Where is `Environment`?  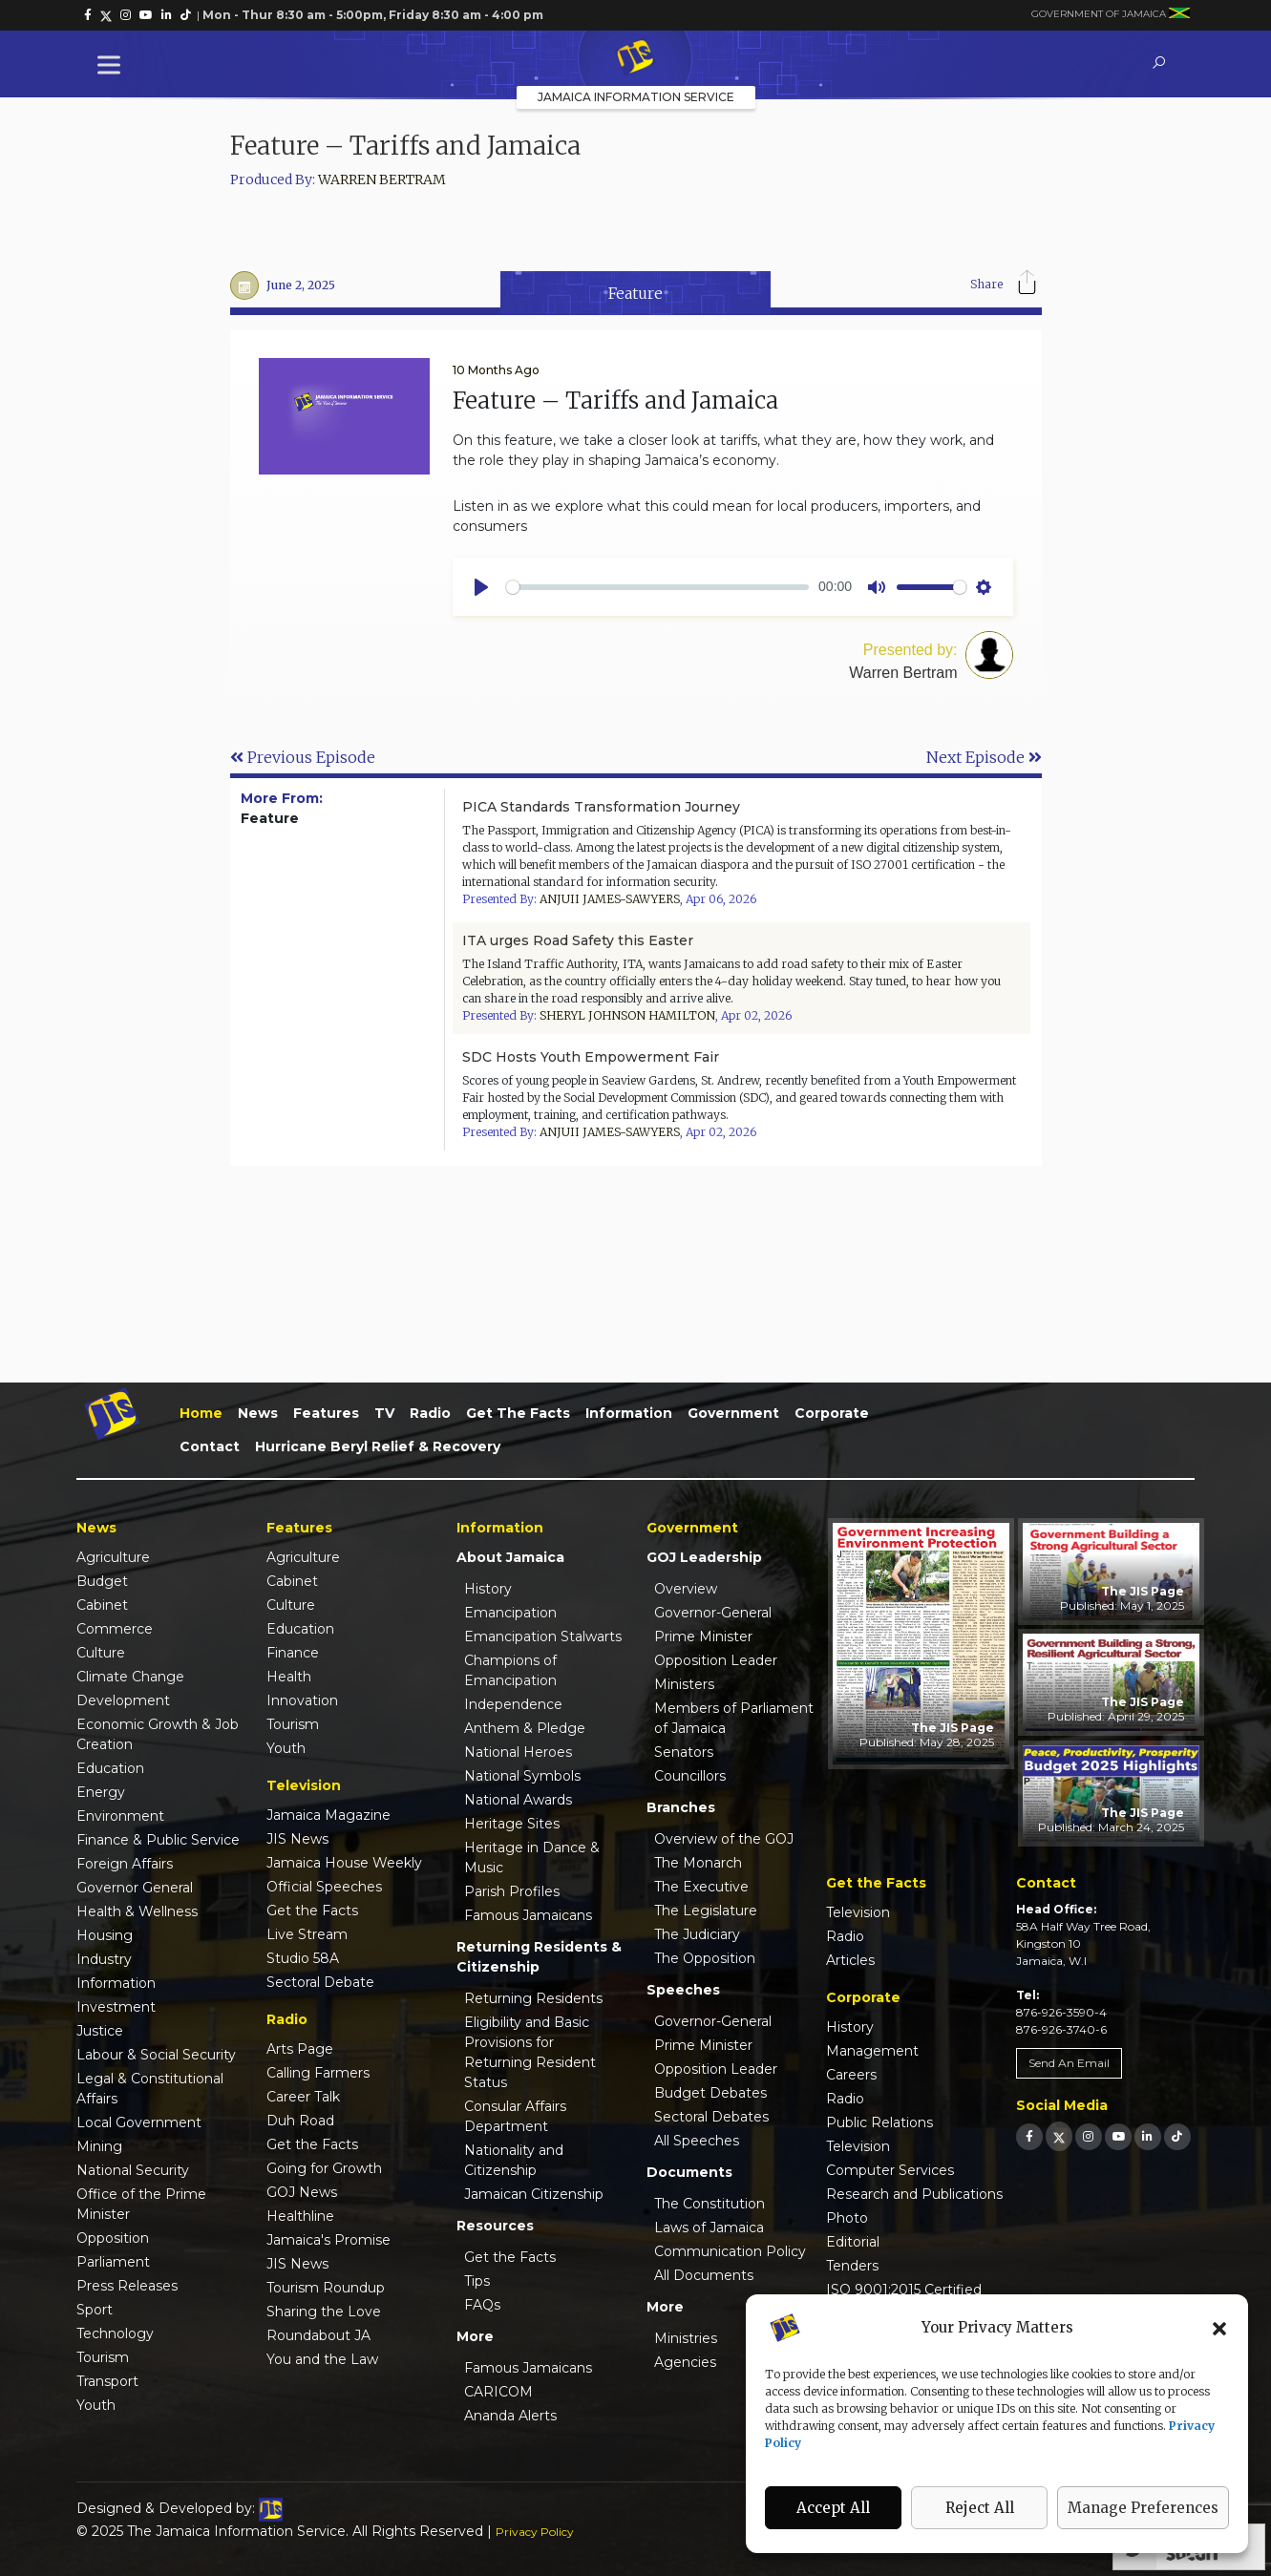
Environment is located at coordinates (120, 1816).